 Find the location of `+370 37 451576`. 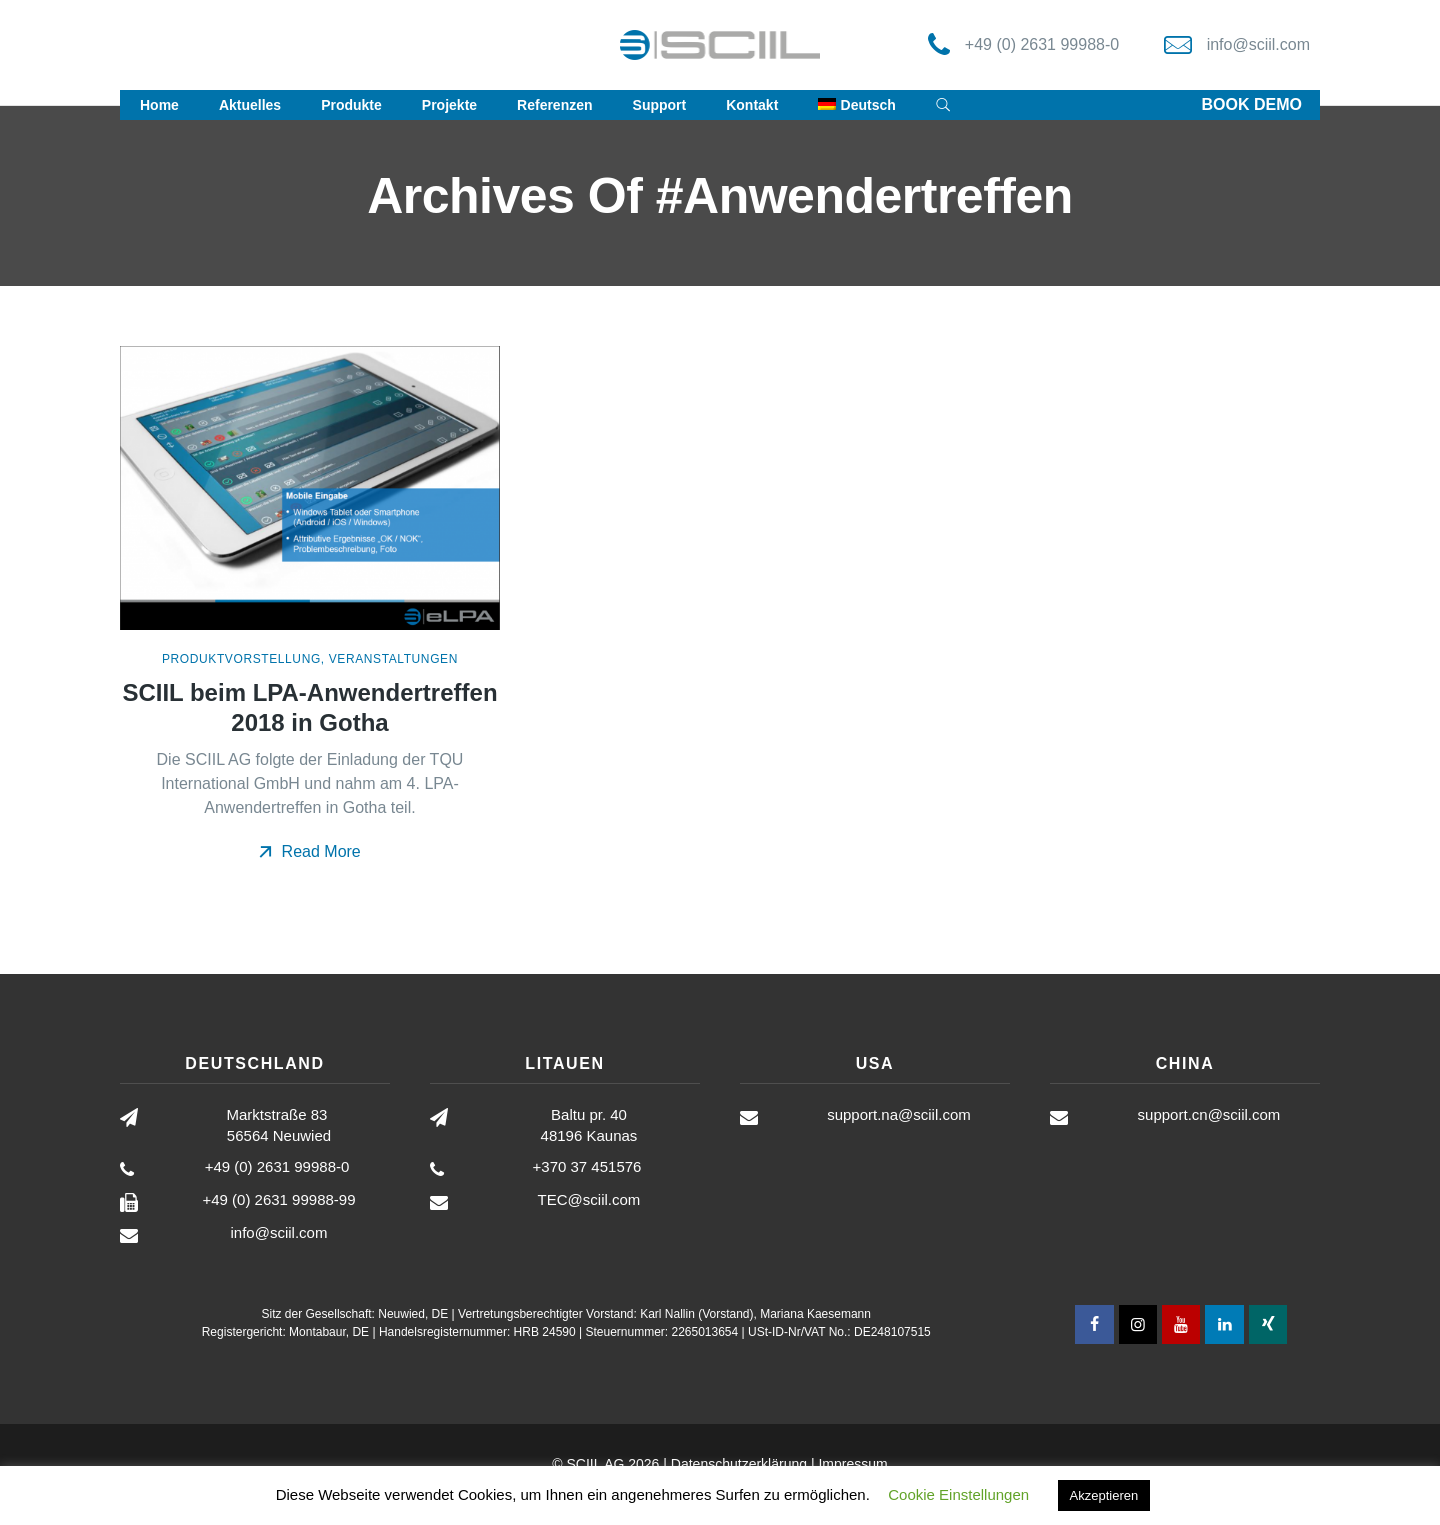

+370 37 451576 is located at coordinates (587, 1166).